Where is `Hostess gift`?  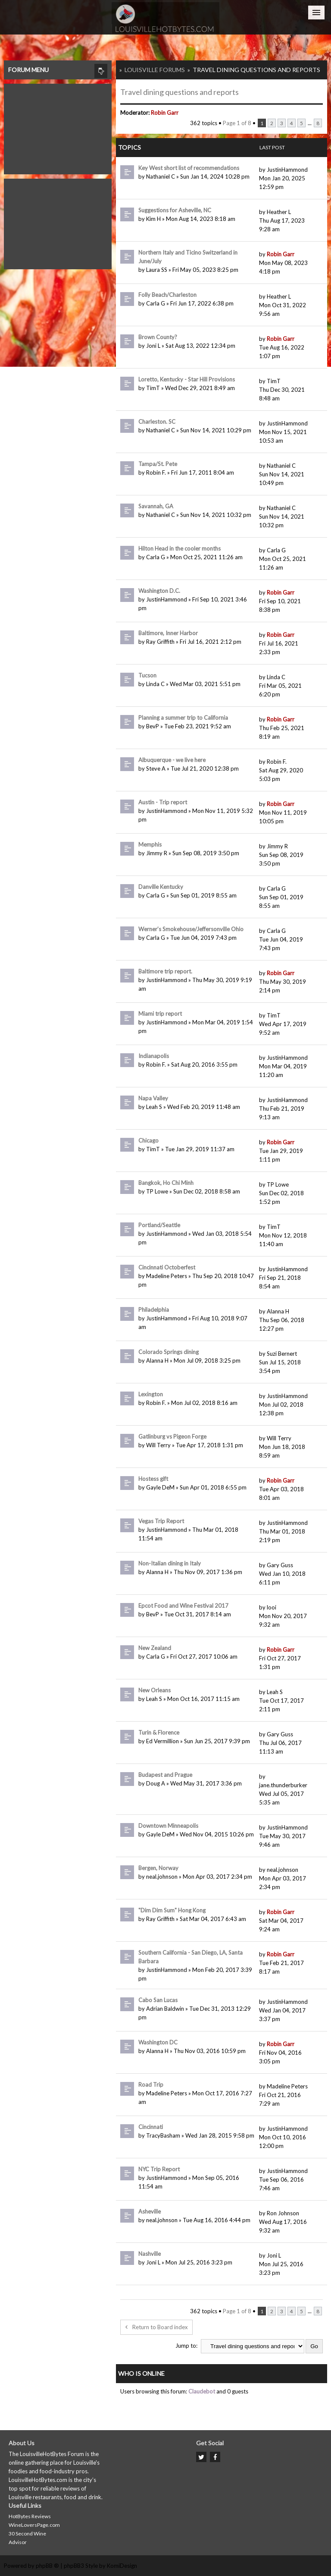 Hostess gift is located at coordinates (153, 1478).